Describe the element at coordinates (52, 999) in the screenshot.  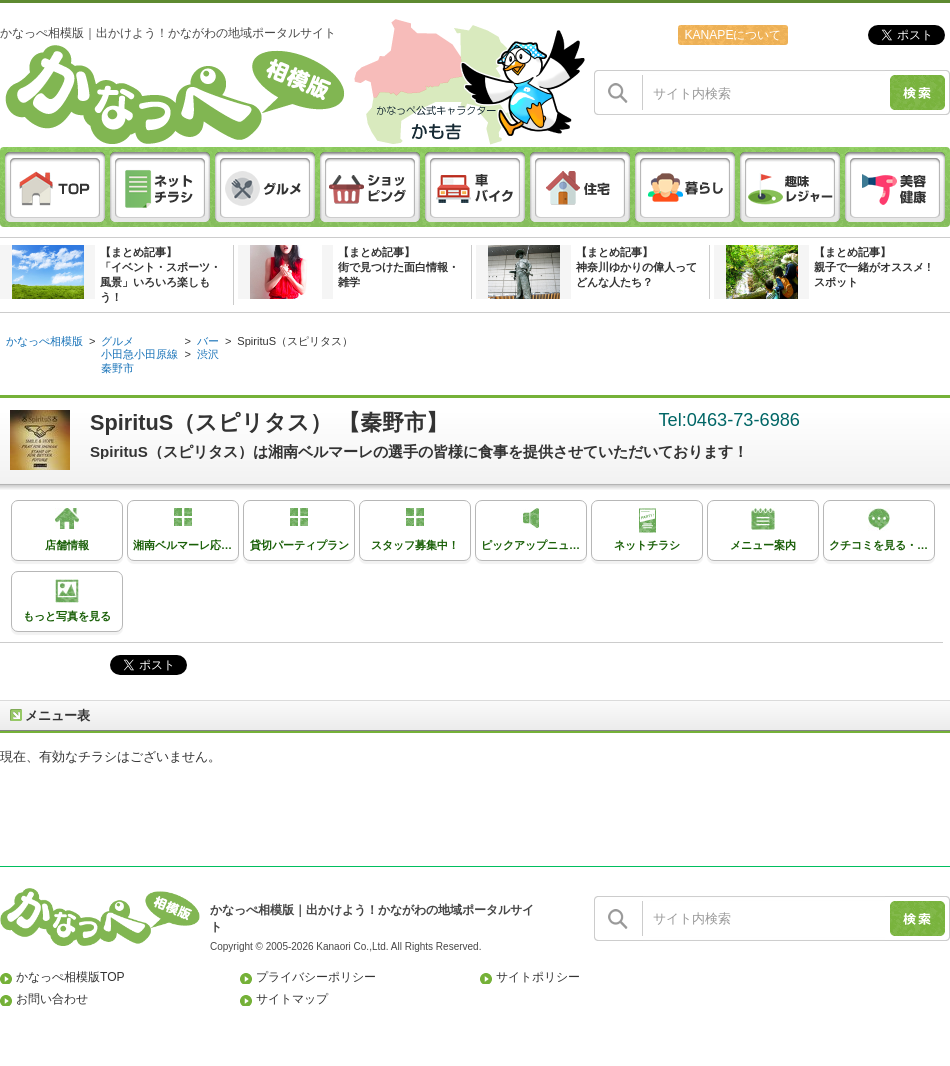
I see `お問い合わせ` at that location.